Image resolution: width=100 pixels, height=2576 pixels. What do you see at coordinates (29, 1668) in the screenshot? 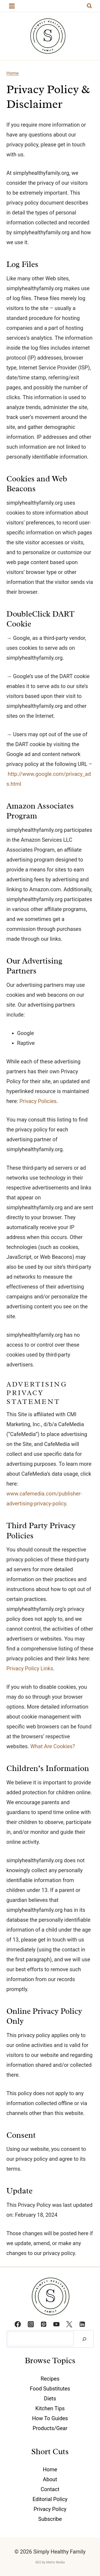
I see `Privacy Policy Links` at bounding box center [29, 1668].